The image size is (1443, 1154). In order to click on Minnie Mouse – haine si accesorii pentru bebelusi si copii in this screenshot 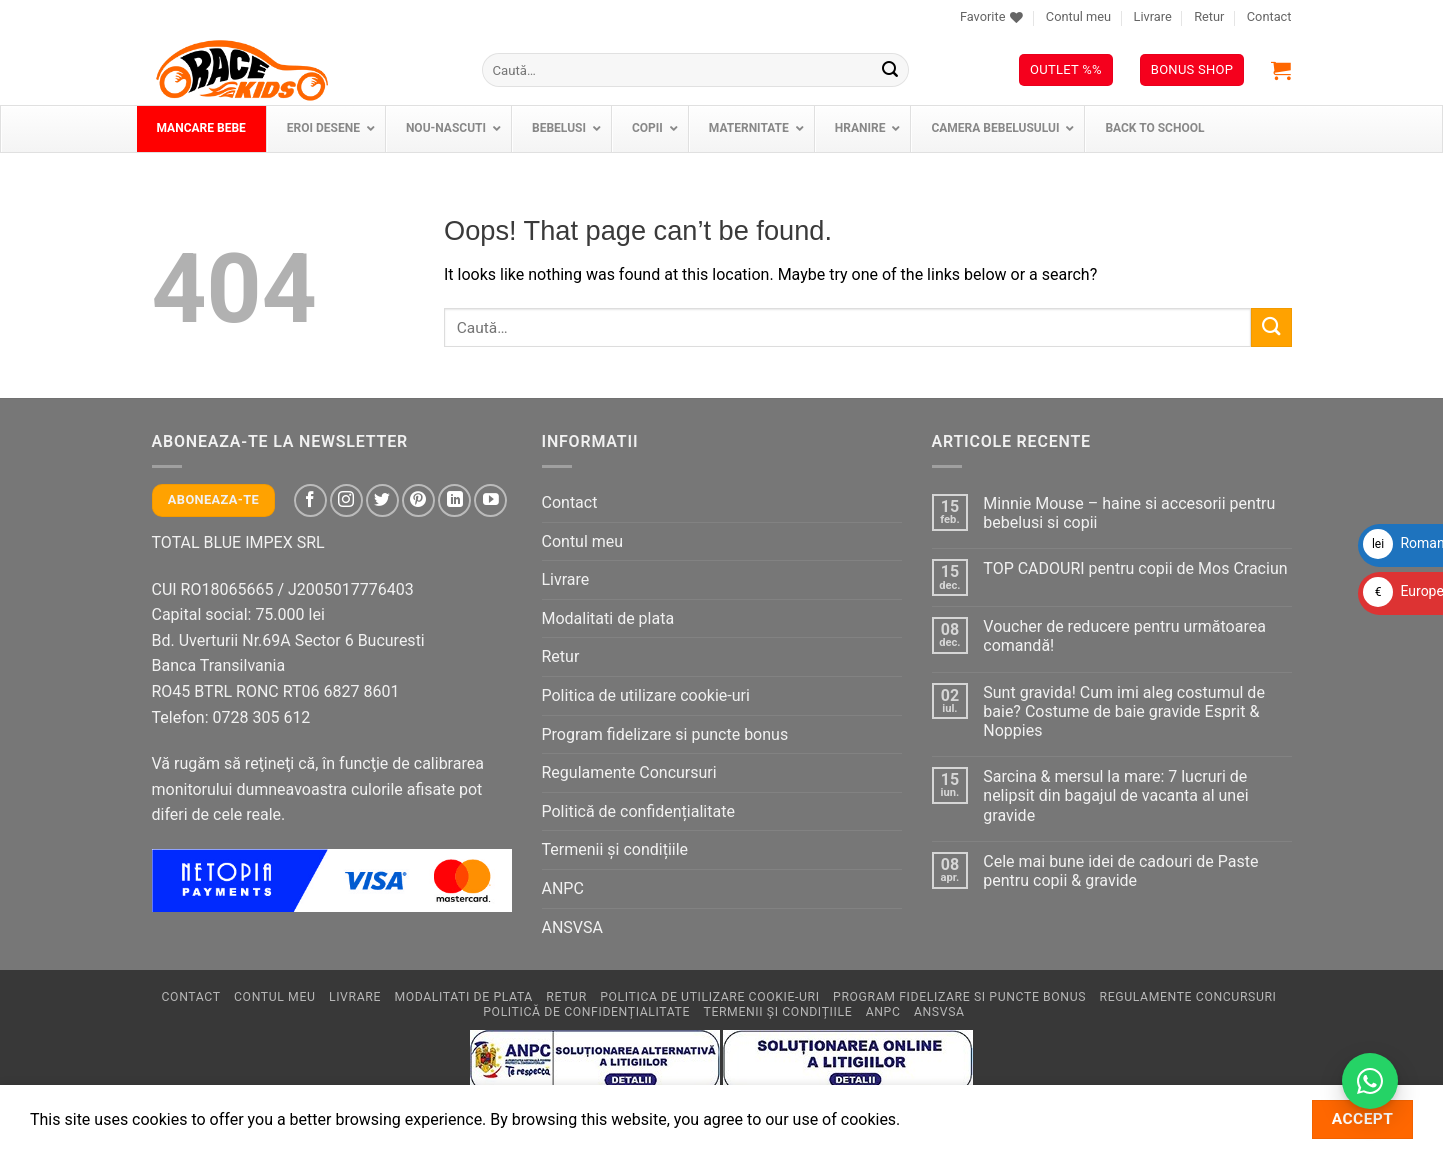, I will do `click(1129, 513)`.